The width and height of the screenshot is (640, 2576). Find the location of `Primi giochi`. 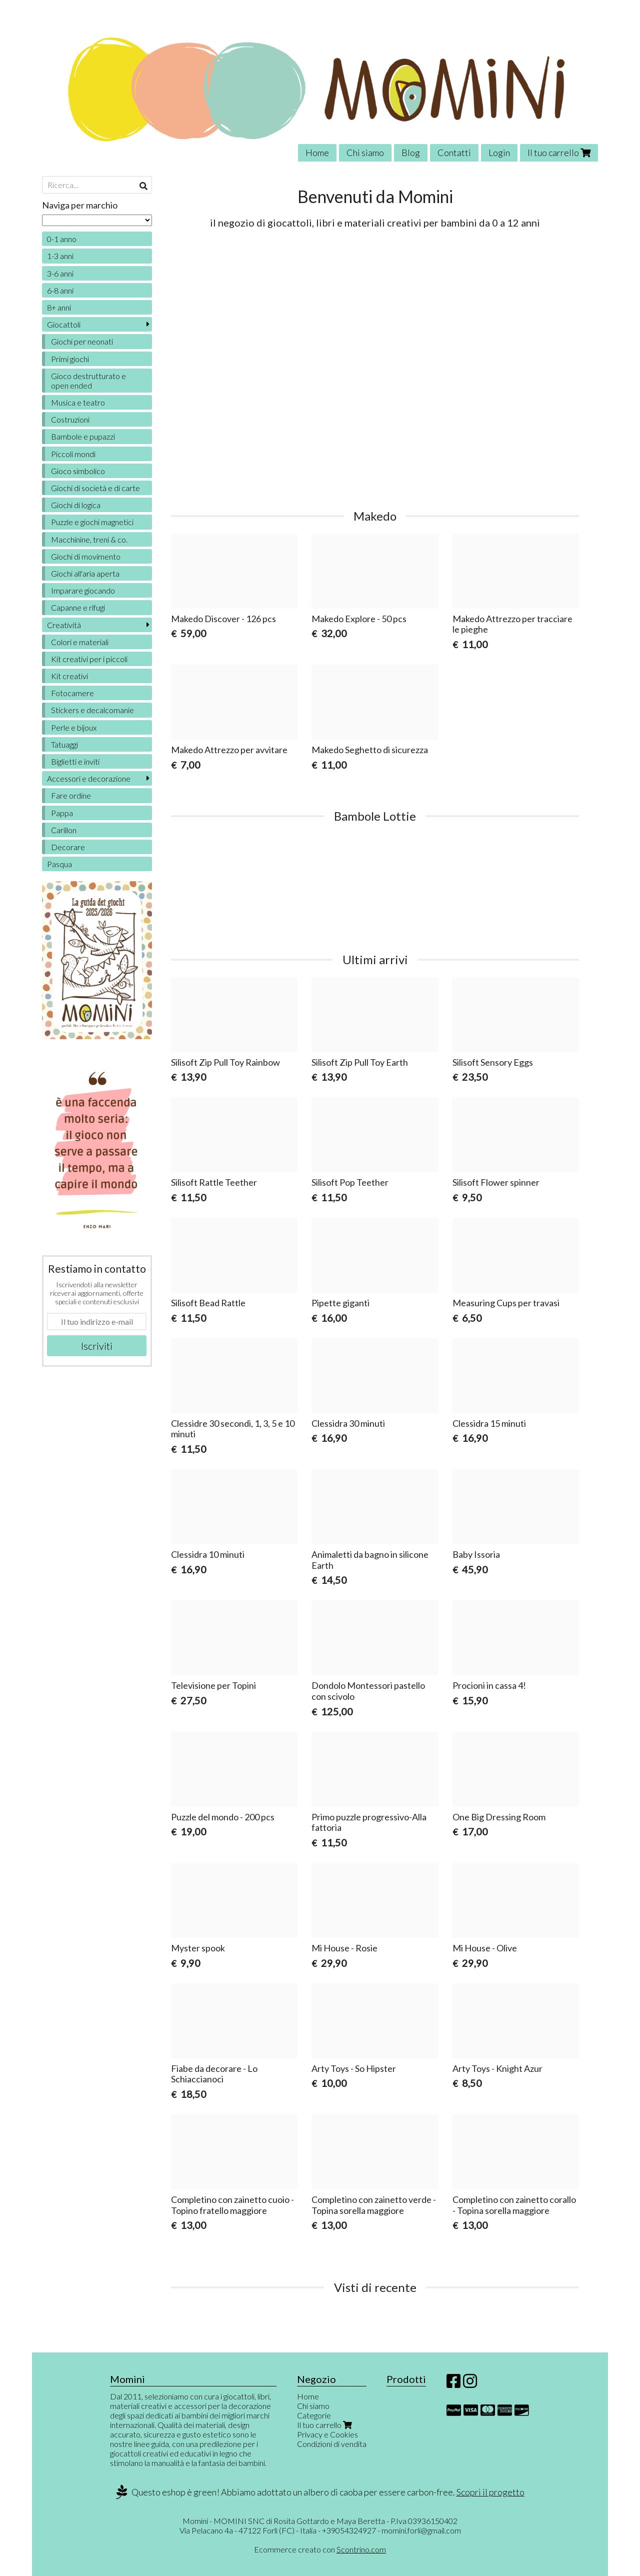

Primi giochi is located at coordinates (70, 359).